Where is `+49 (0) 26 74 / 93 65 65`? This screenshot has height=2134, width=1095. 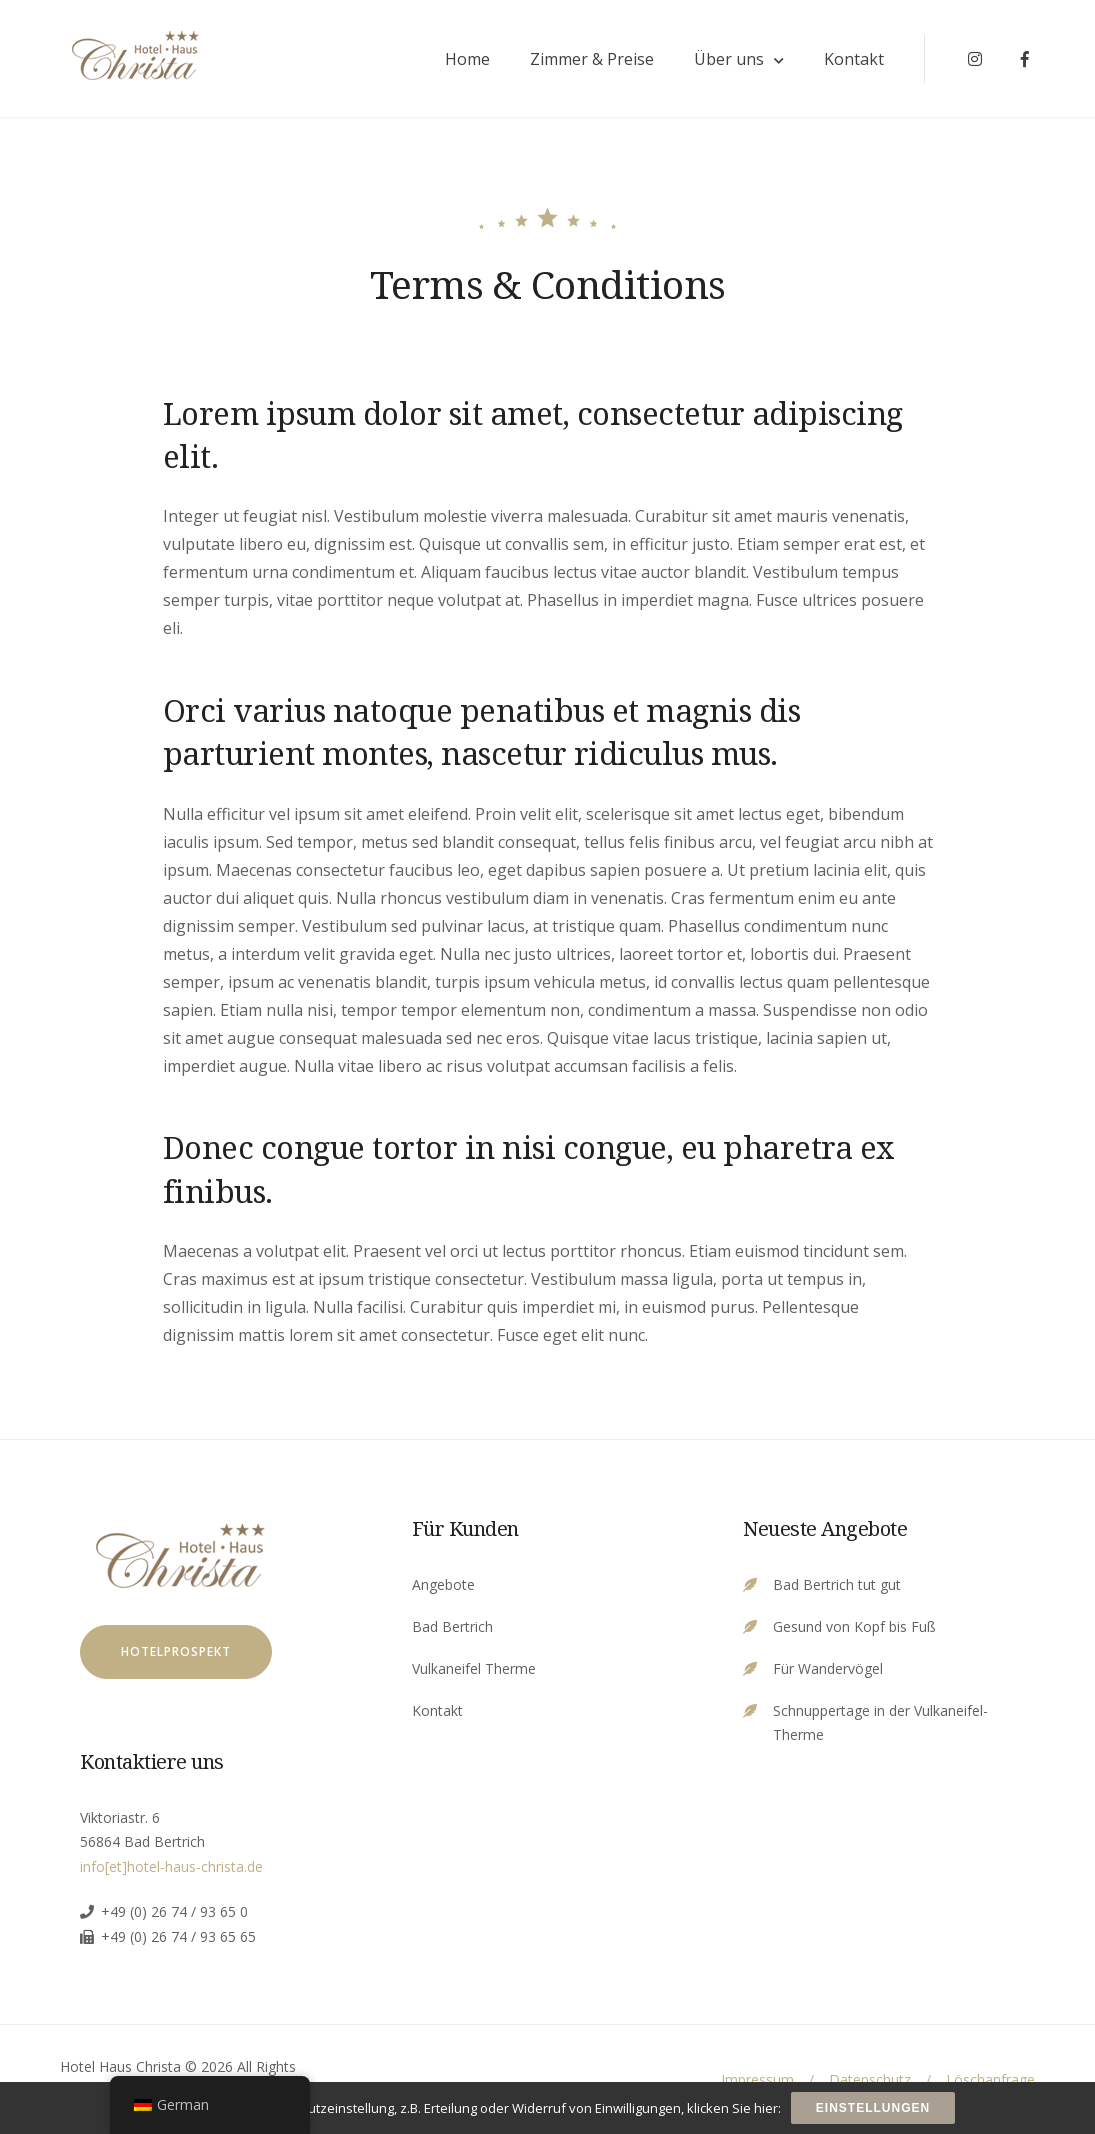
+49 (0) 26 74 / 93 65 65 is located at coordinates (178, 1936).